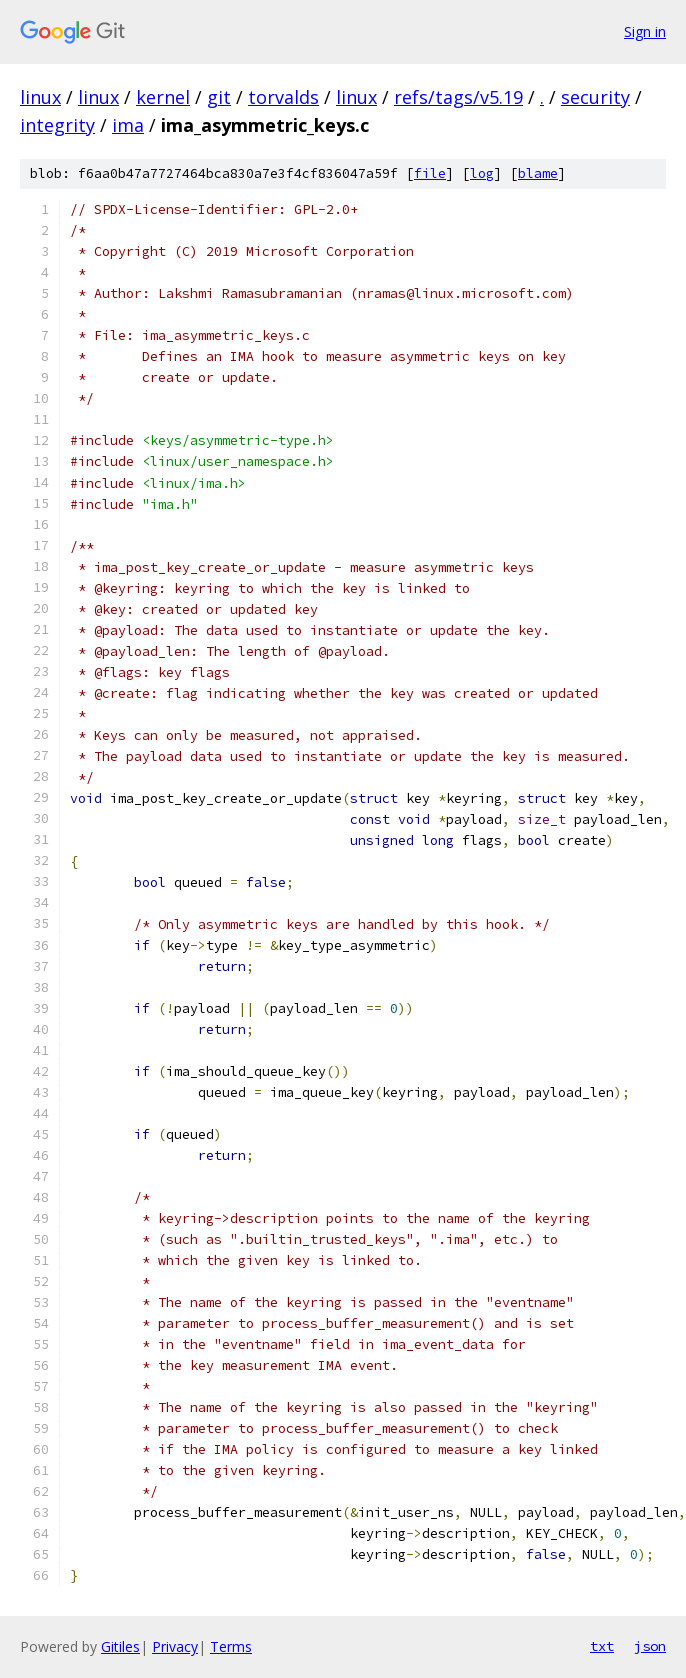 This screenshot has width=686, height=1678. What do you see at coordinates (482, 173) in the screenshot?
I see `log` at bounding box center [482, 173].